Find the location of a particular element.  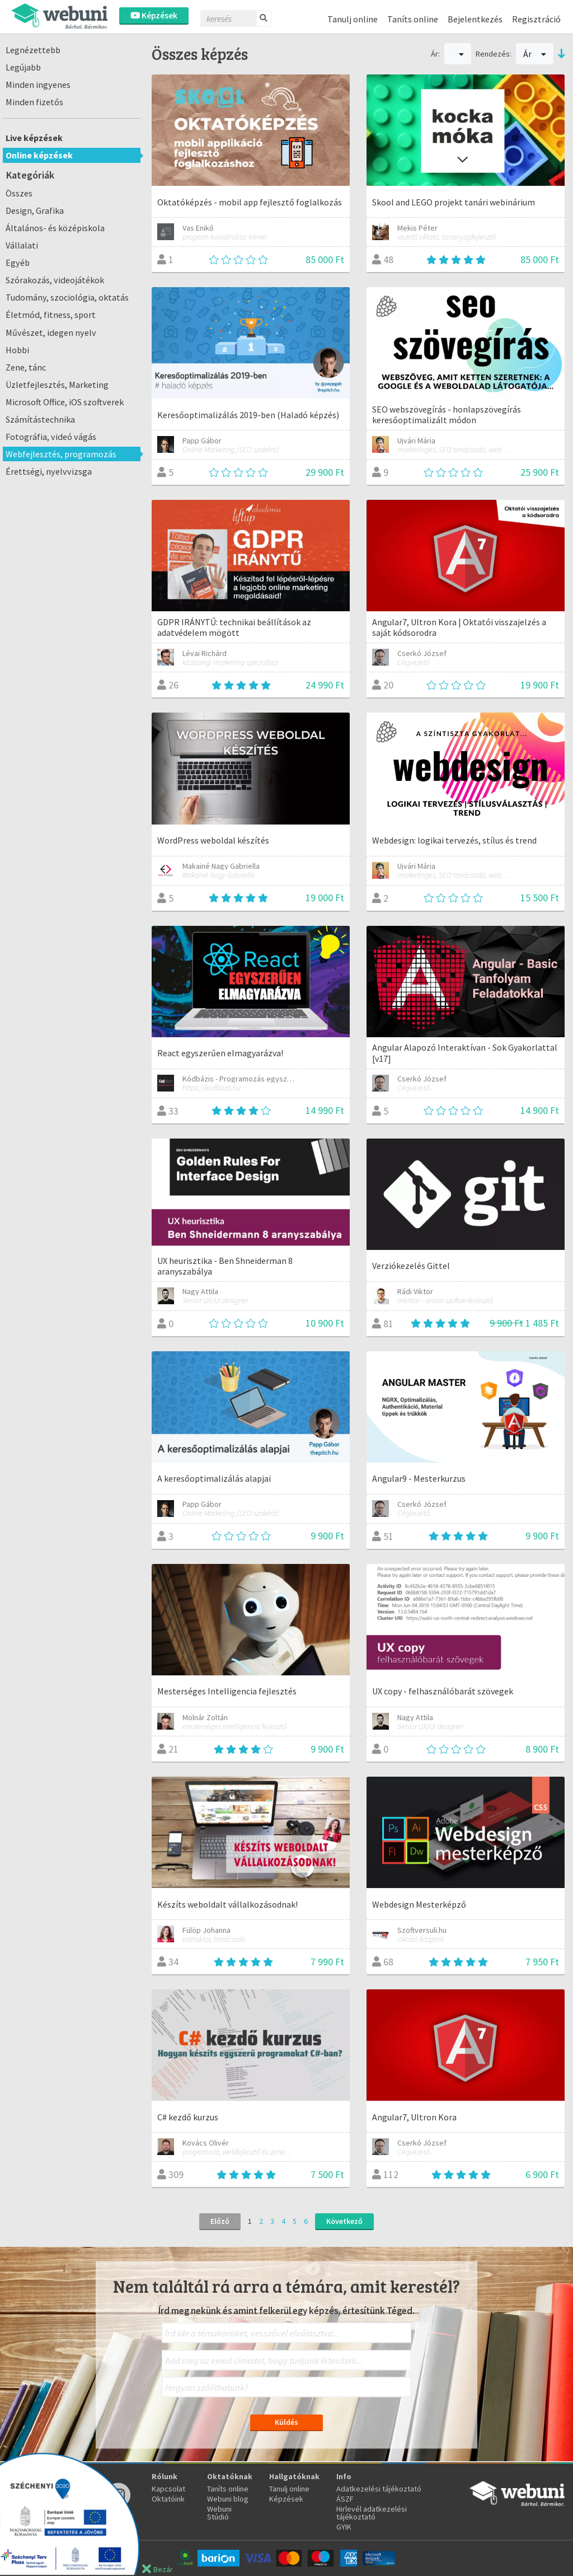

Oktatóink is located at coordinates (168, 2499).